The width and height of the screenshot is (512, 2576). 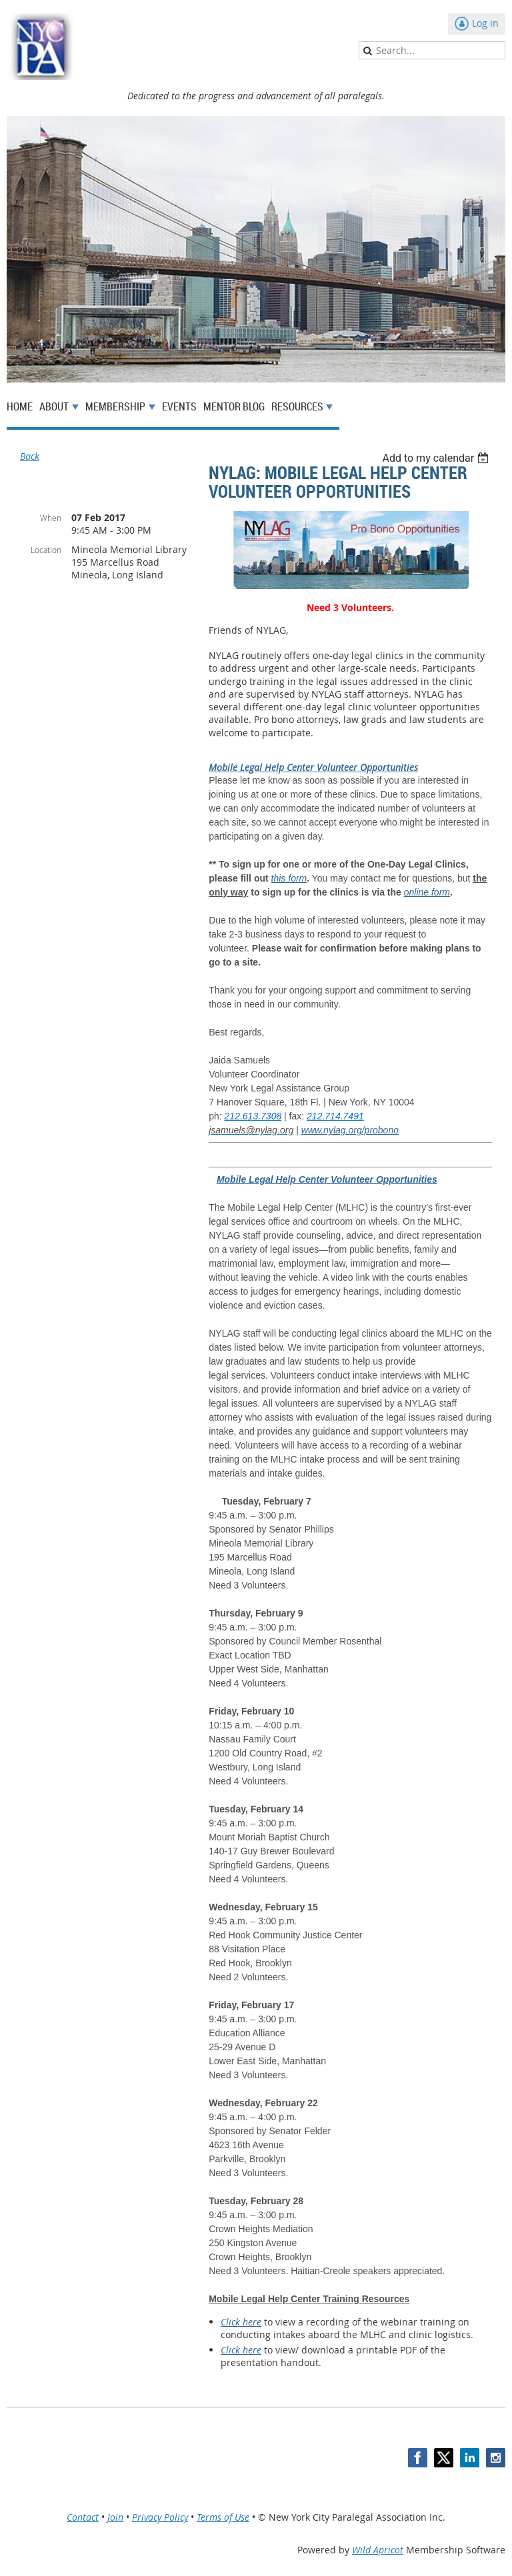 I want to click on Privacy Policy, so click(x=160, y=2517).